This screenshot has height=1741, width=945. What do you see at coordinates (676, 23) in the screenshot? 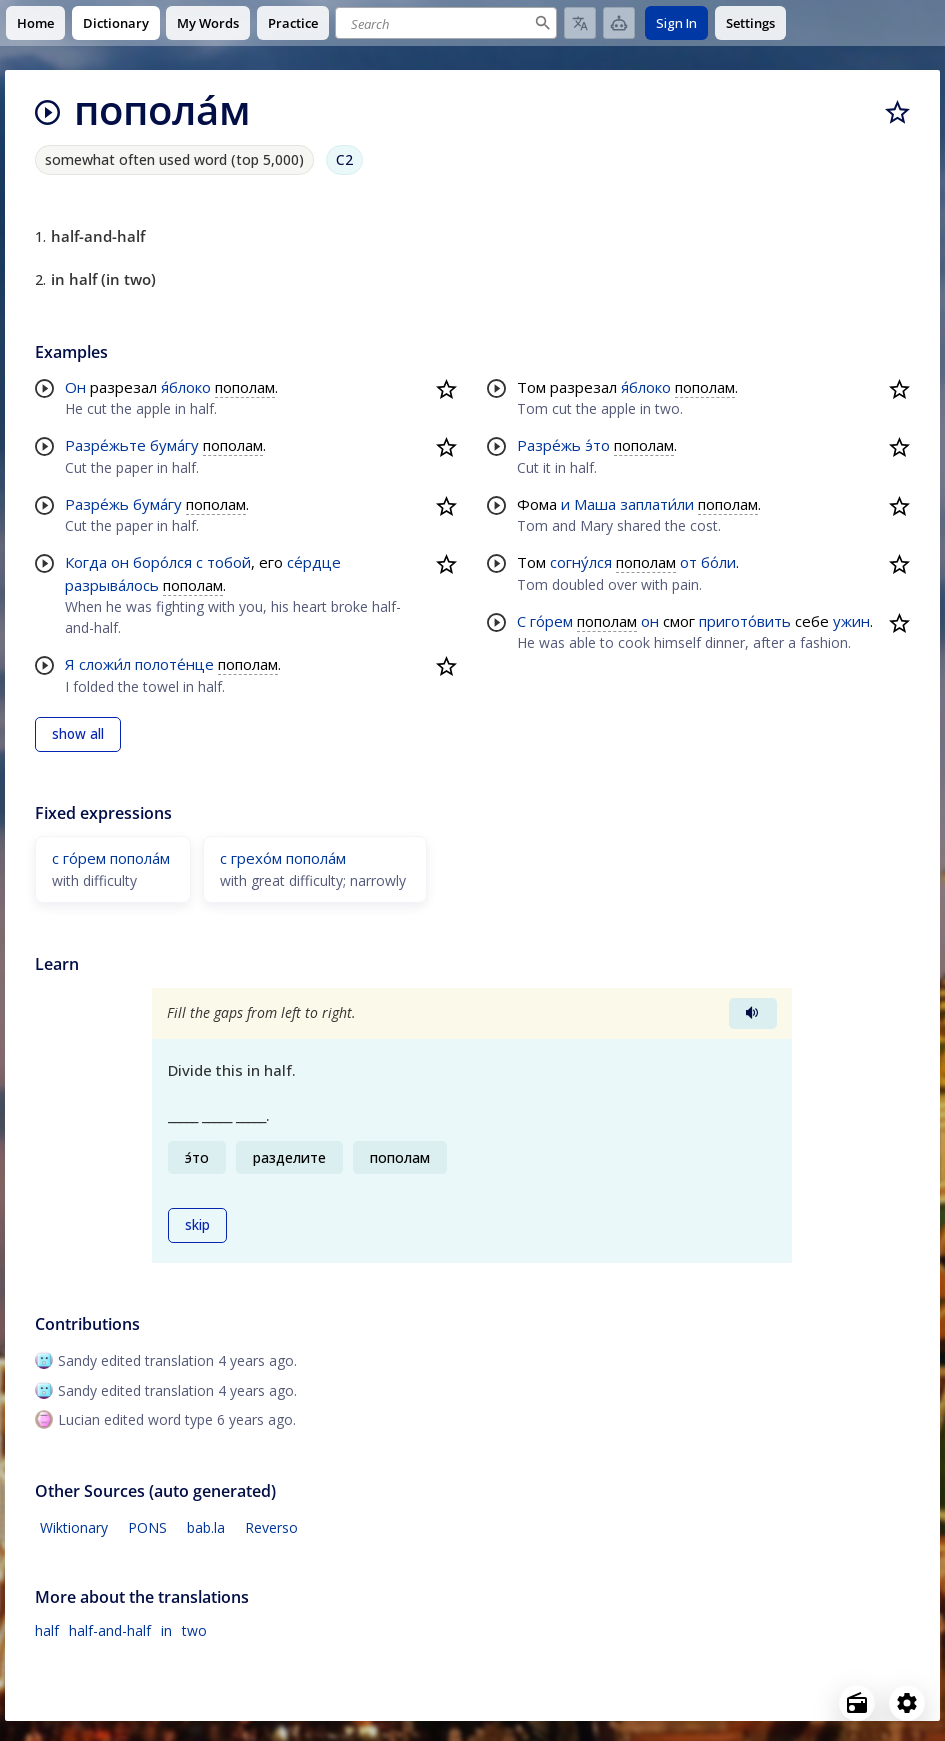
I see `Sign In` at bounding box center [676, 23].